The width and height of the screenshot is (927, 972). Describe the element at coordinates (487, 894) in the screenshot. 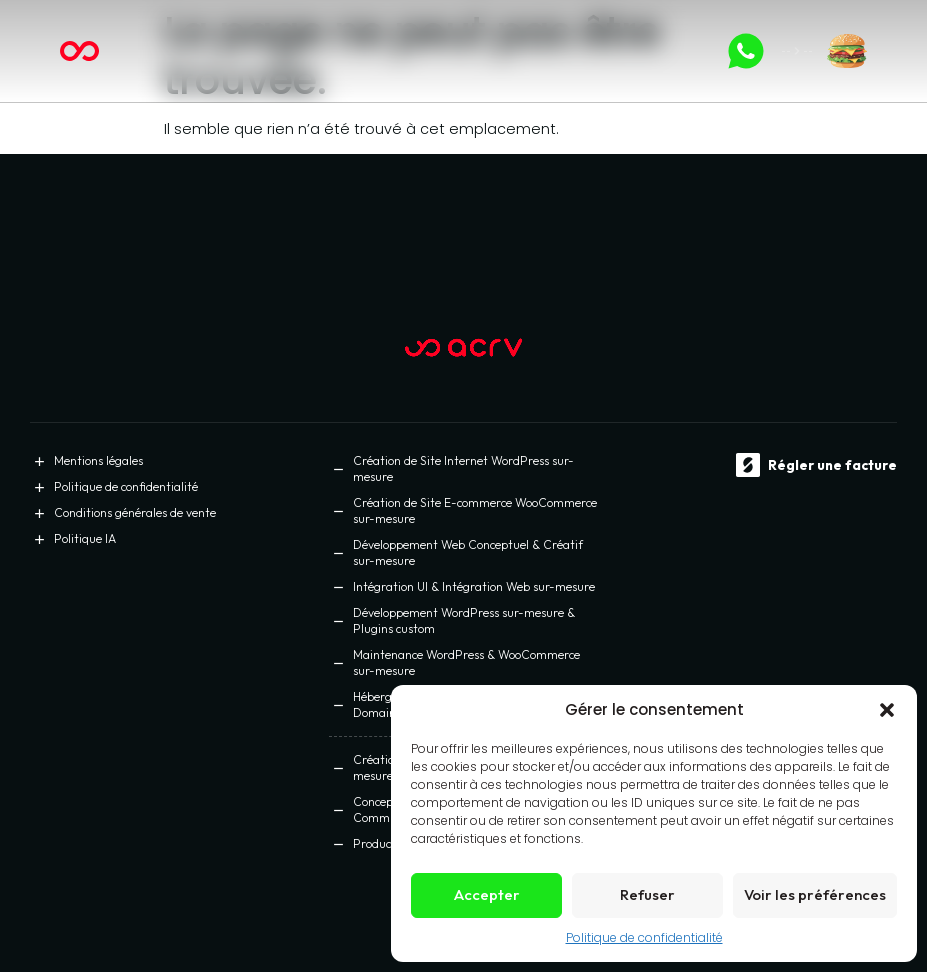

I see `Accepter` at that location.